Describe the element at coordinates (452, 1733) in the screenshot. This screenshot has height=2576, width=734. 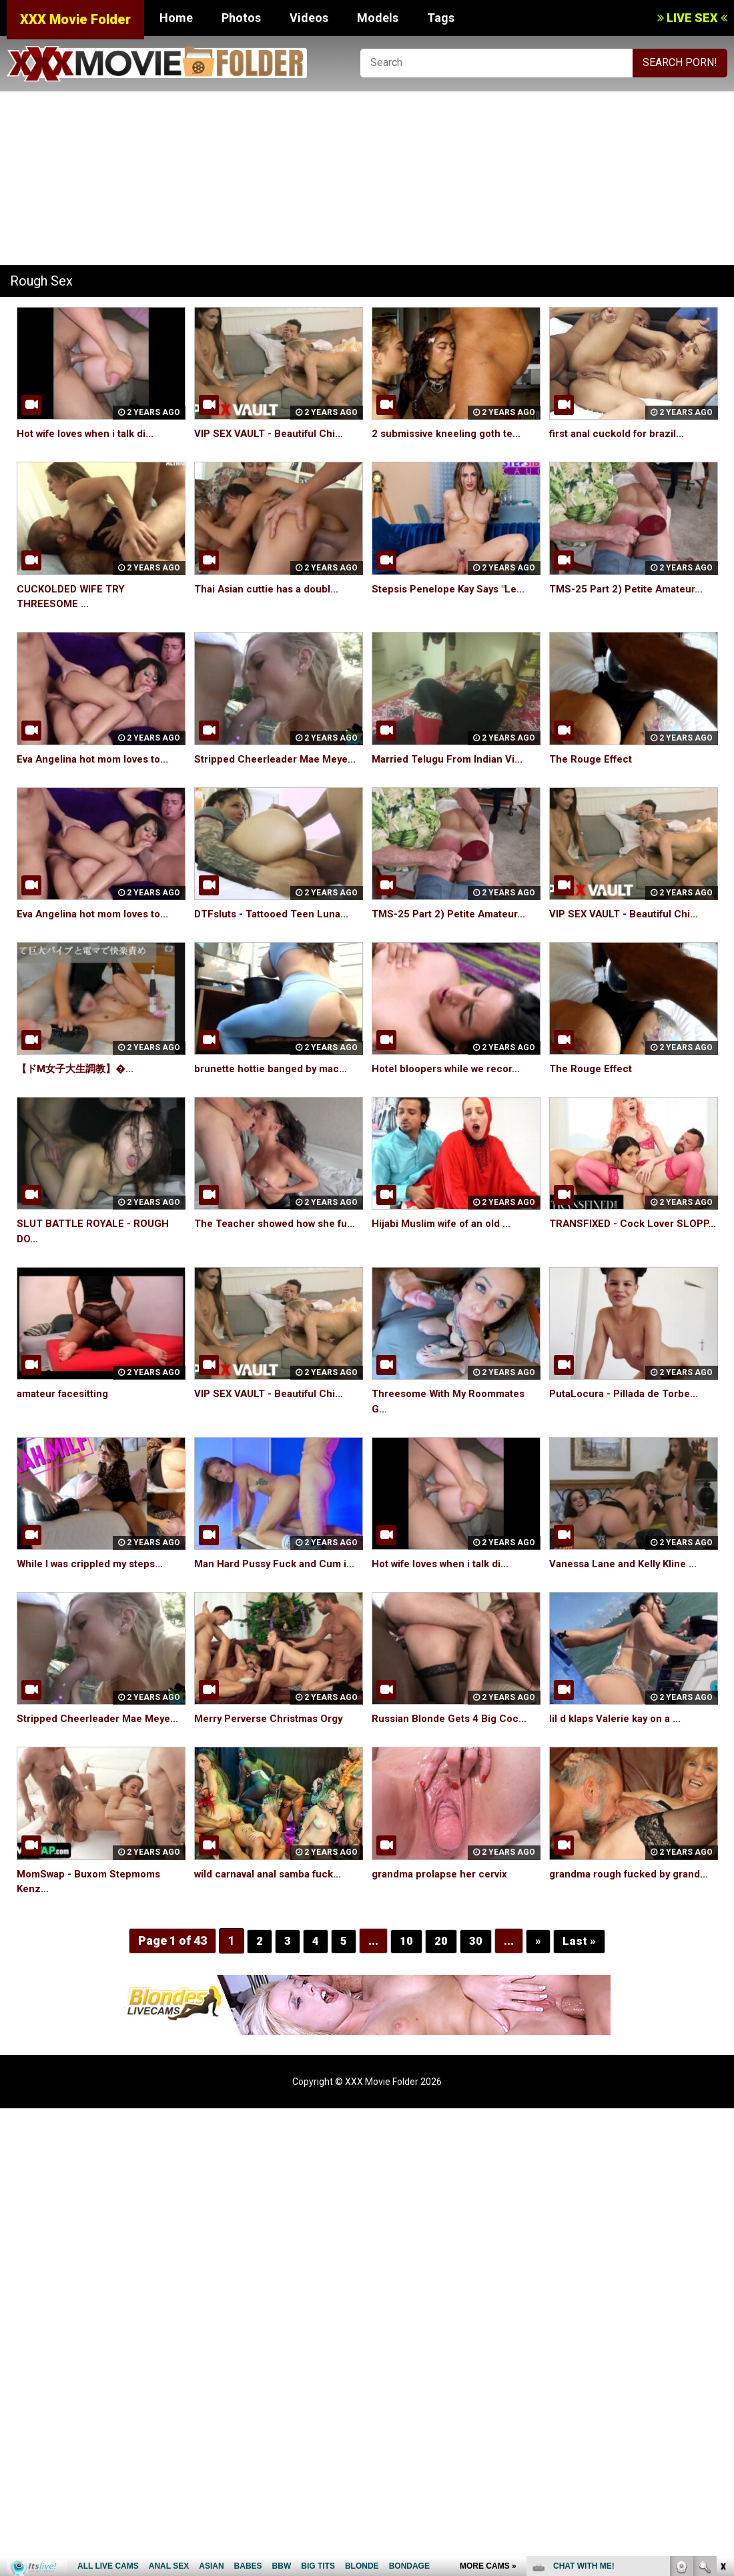
I see `Russian Blonde Gets 4 Big Coc...` at that location.